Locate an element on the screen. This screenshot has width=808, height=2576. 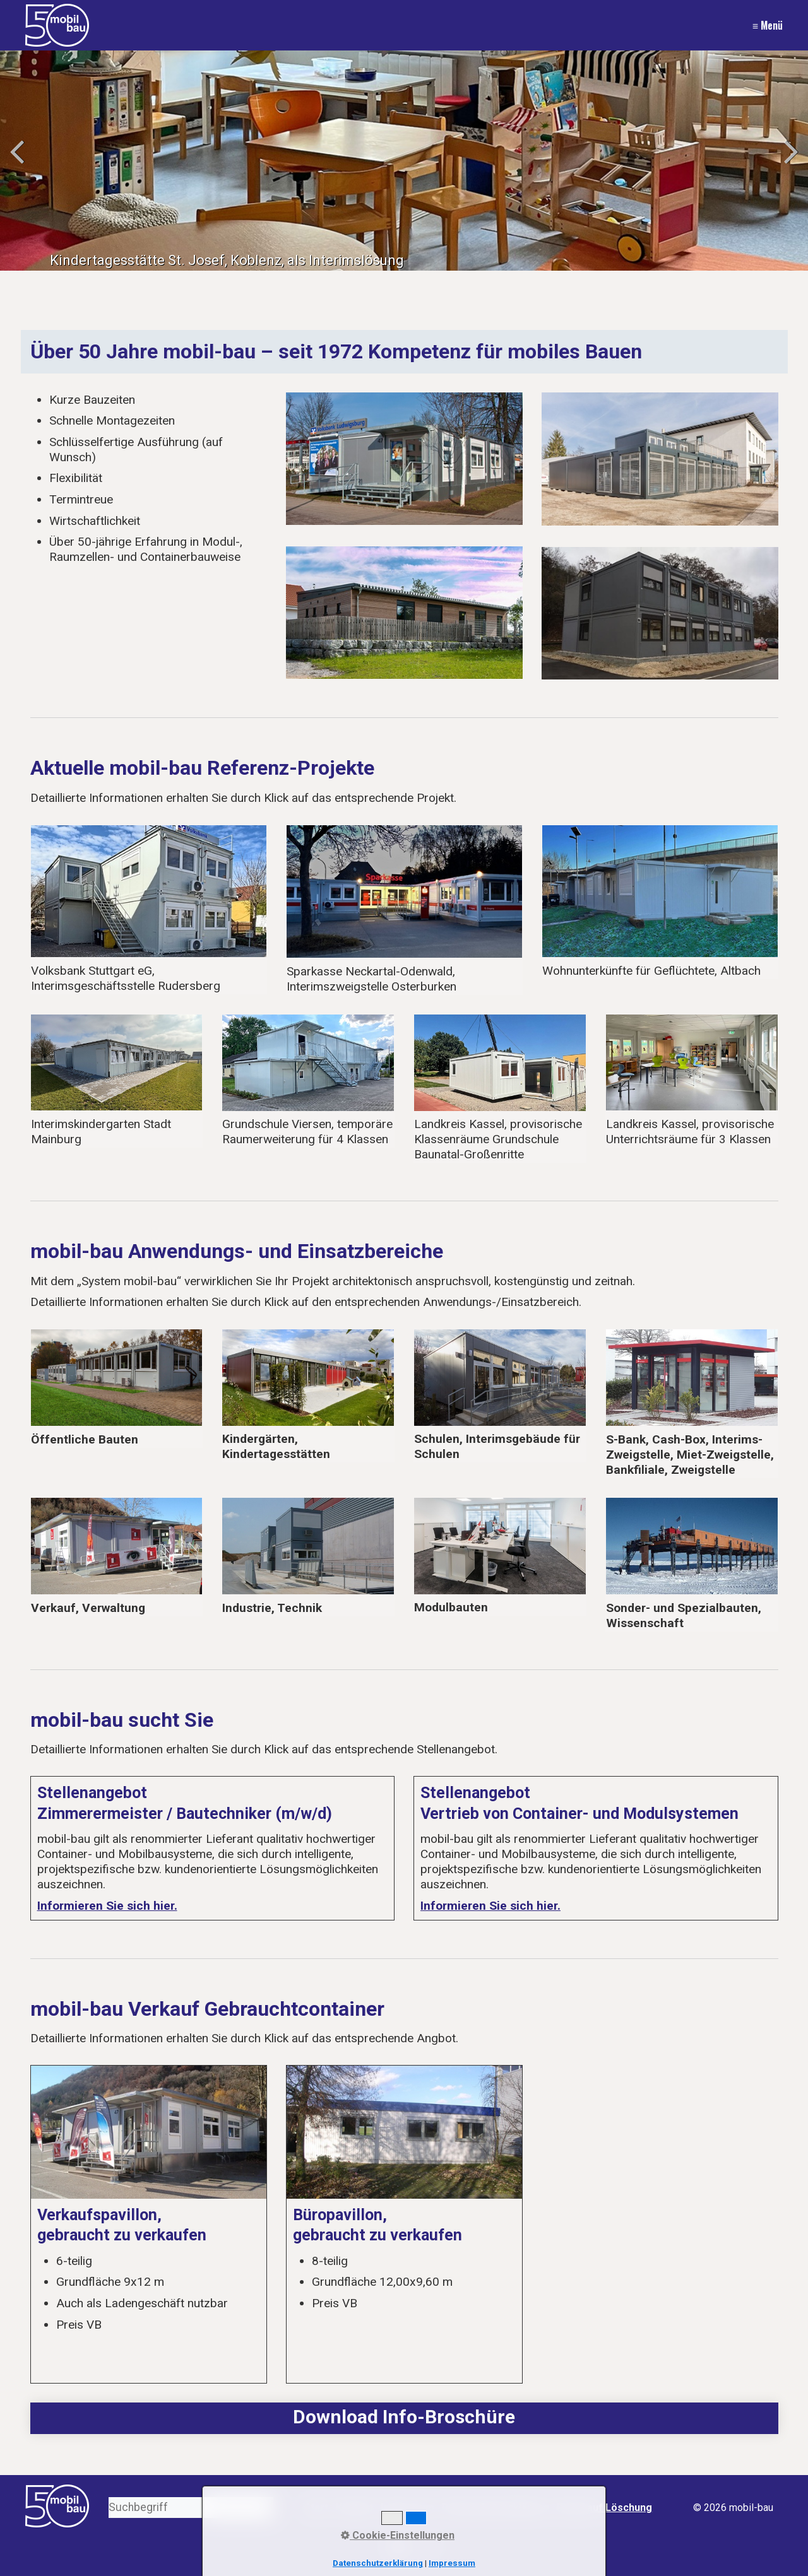
kindergaerten-kindertagesstaetten.html is located at coordinates (308, 1395).